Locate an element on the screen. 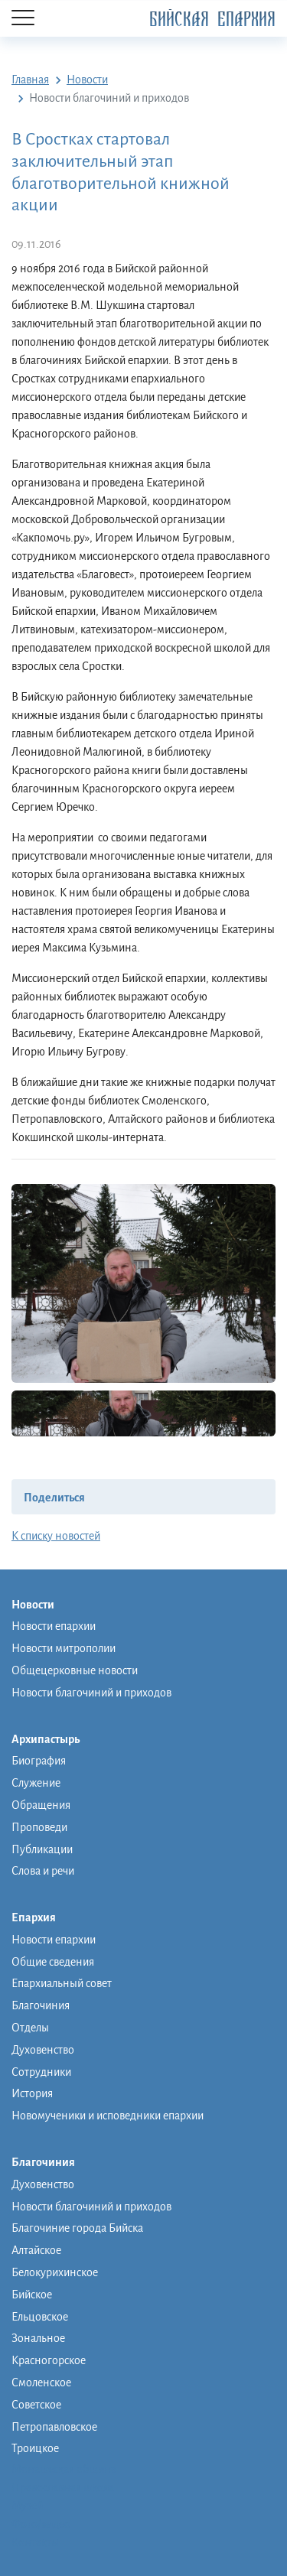 The width and height of the screenshot is (287, 2576). История is located at coordinates (32, 2093).